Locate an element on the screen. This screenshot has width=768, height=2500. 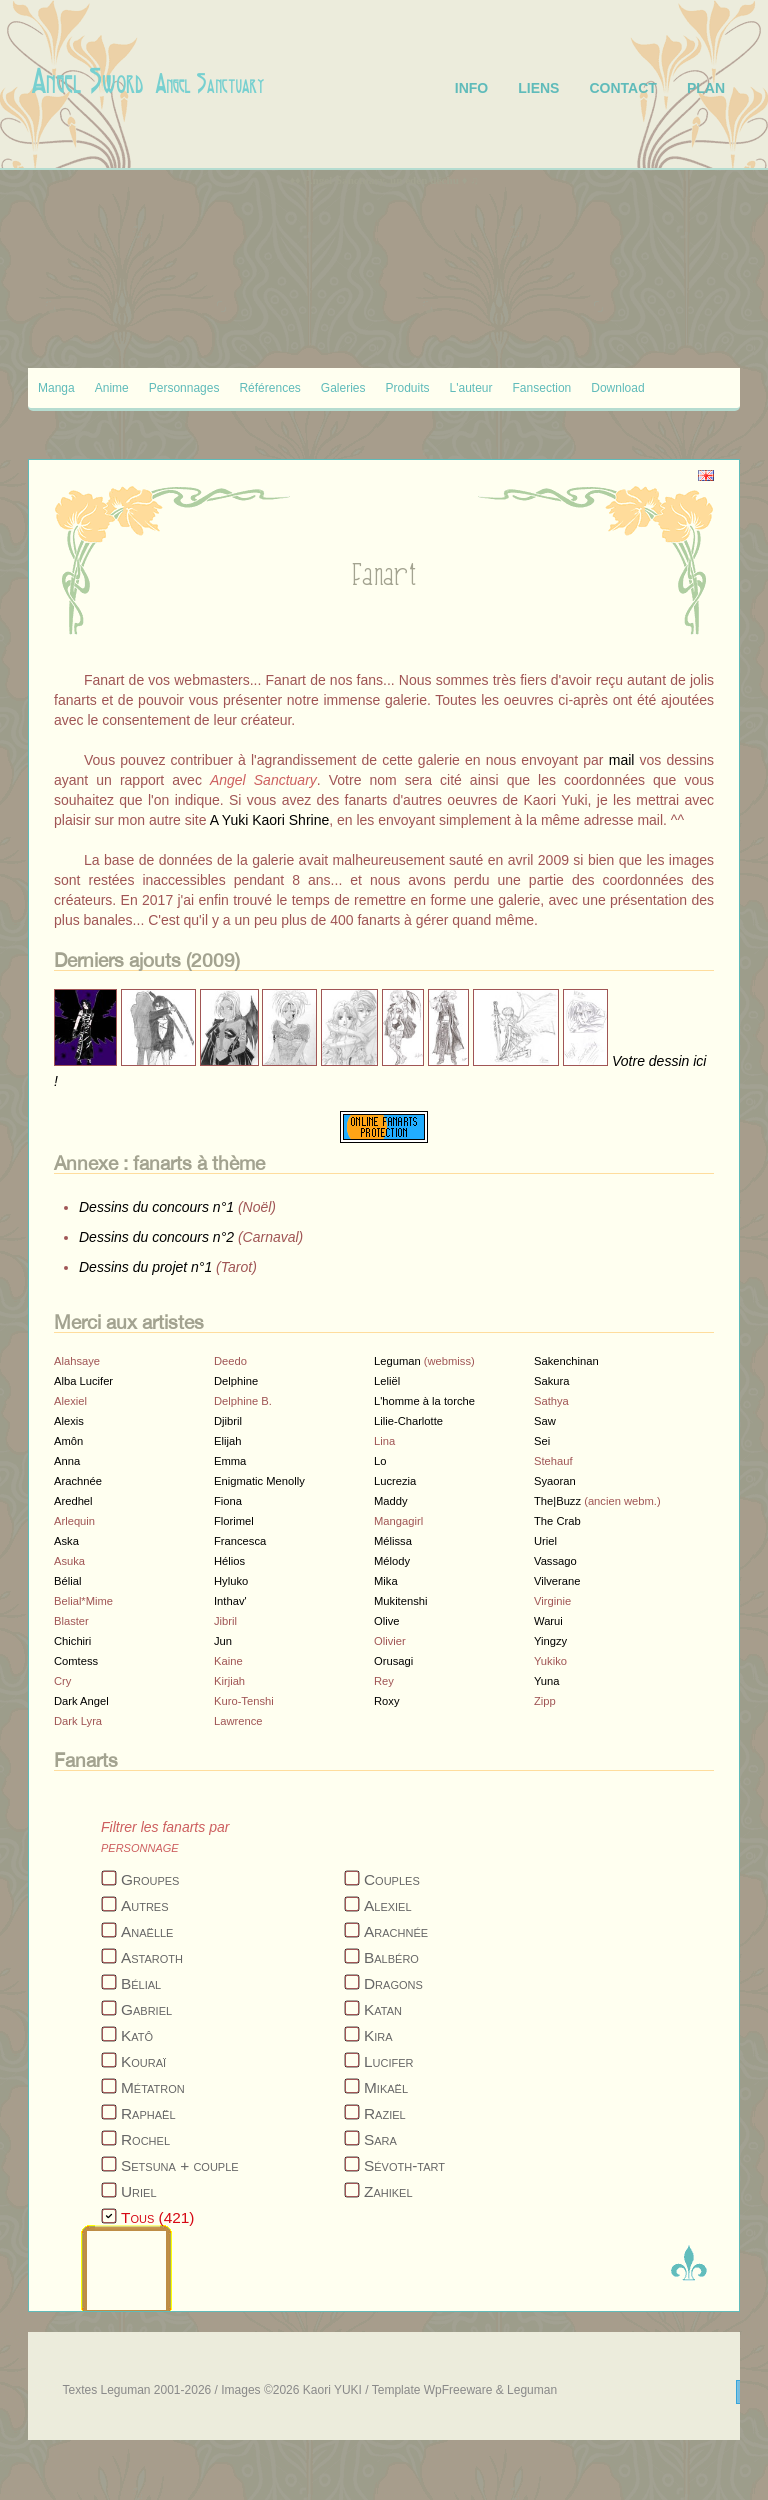
Kira is located at coordinates (378, 2035).